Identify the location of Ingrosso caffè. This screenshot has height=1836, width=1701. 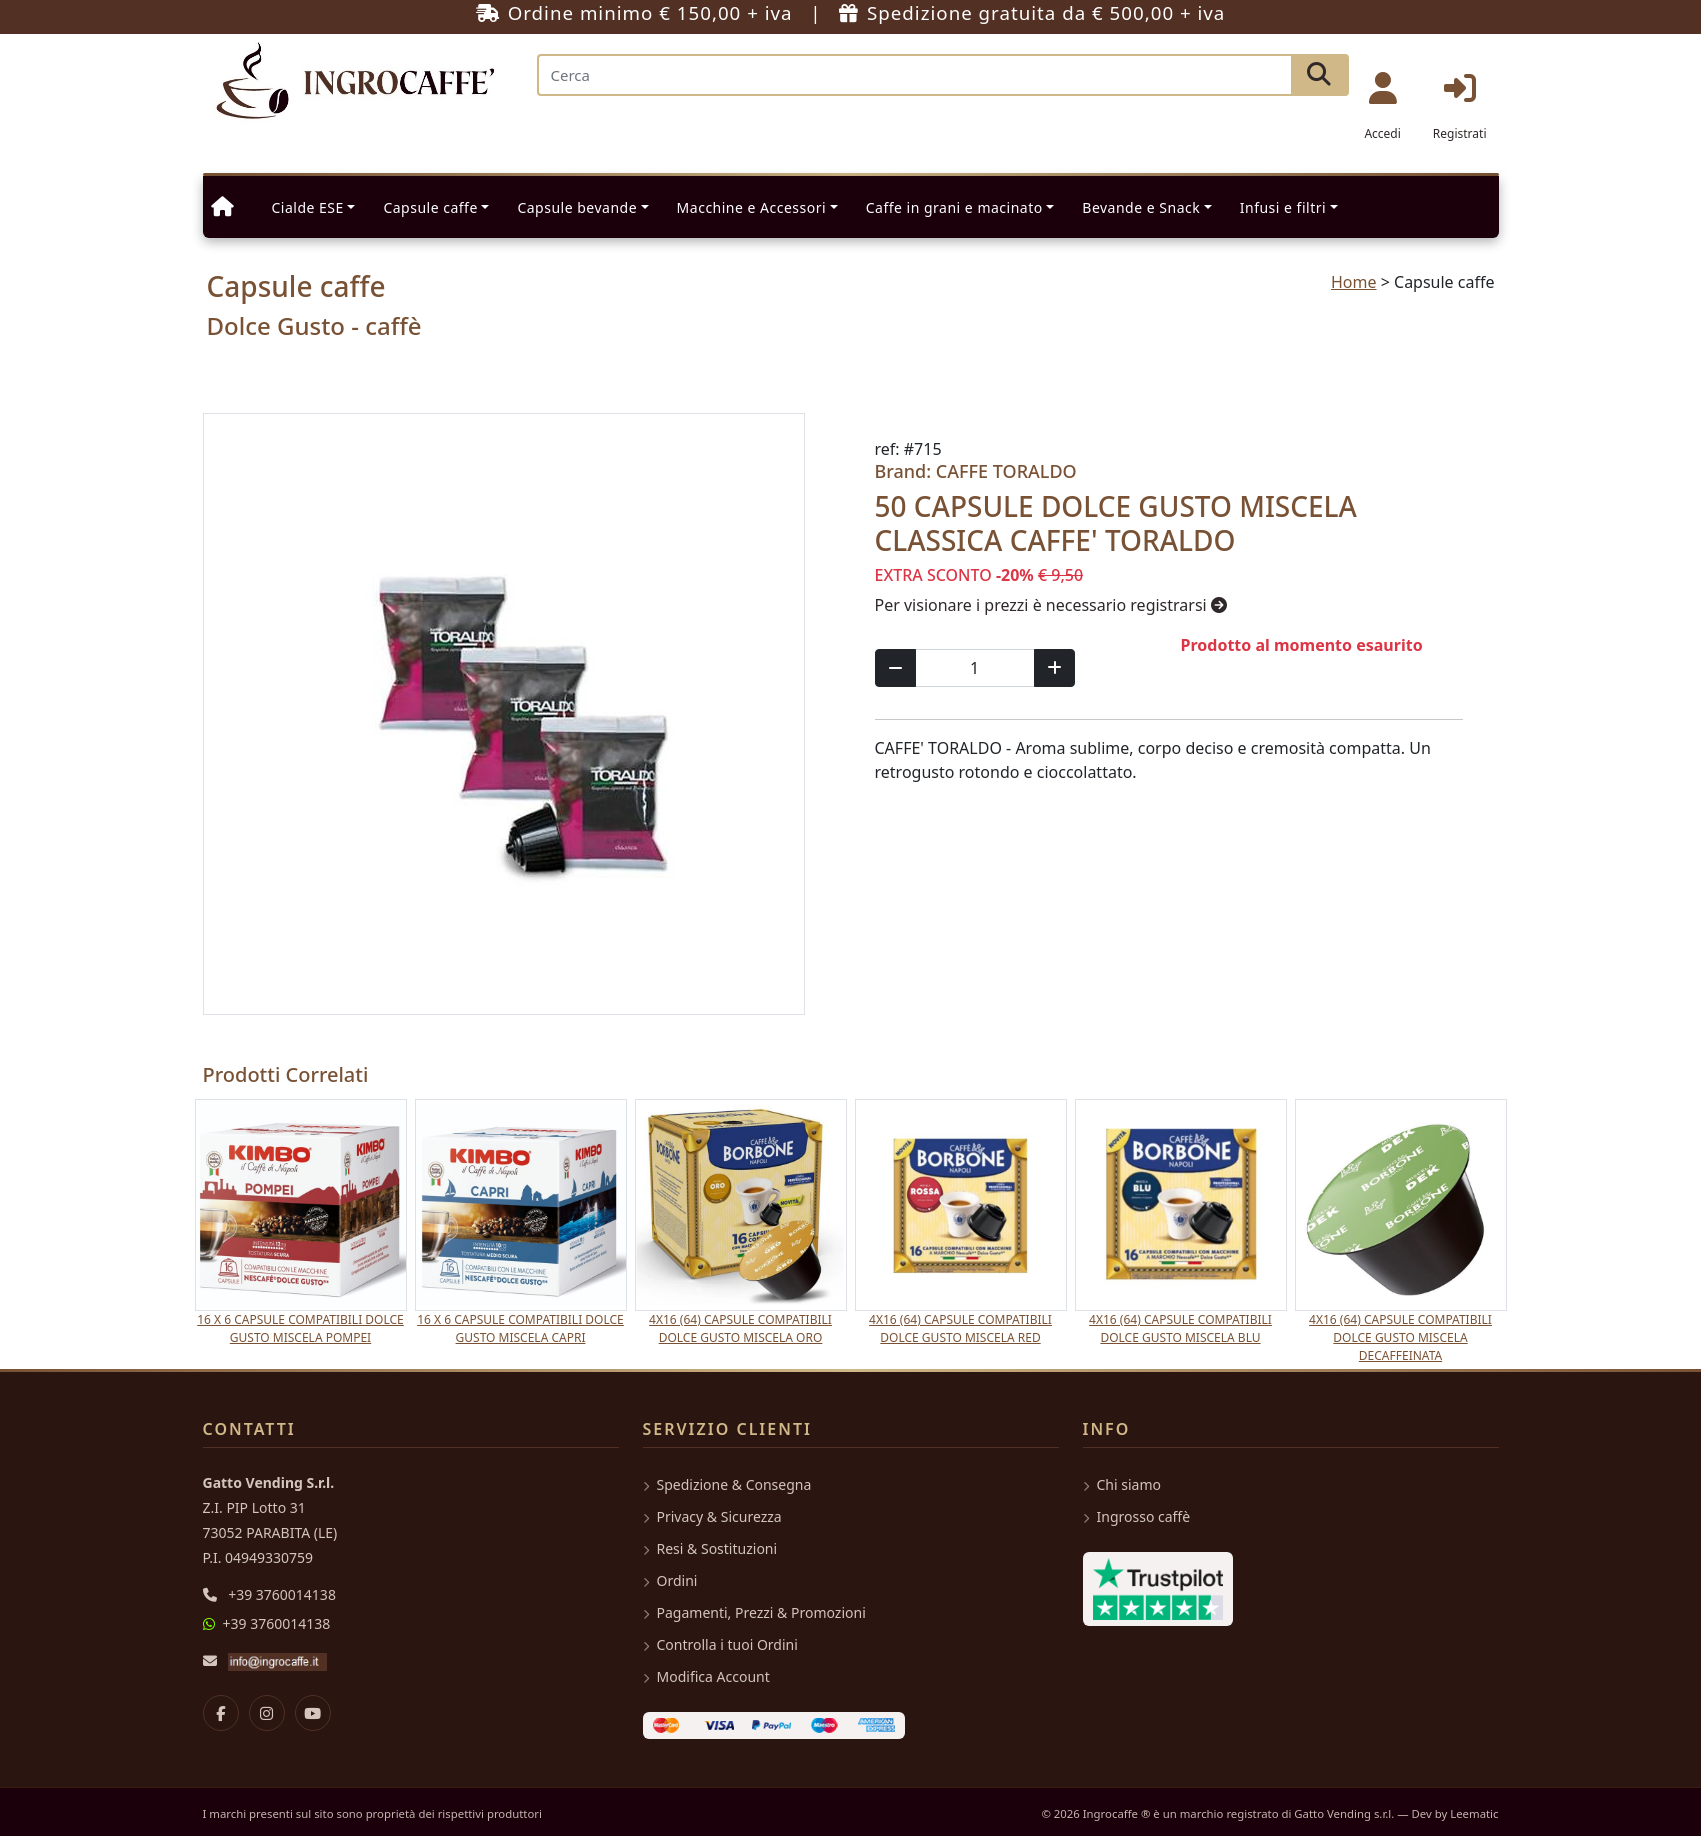
(1137, 1516).